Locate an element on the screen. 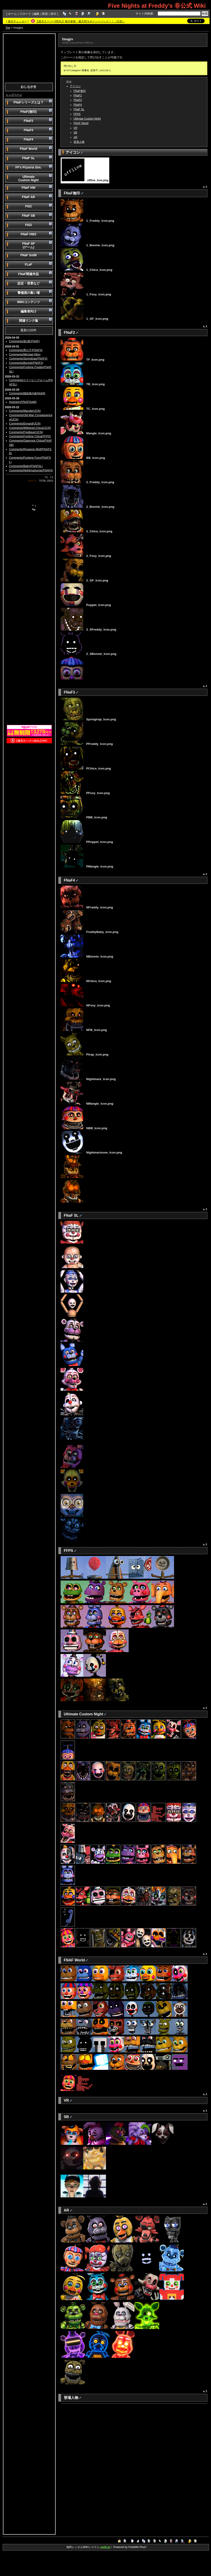 This screenshot has width=211, height=2576. Comments/Mangle(UCN) is located at coordinates (25, 410).